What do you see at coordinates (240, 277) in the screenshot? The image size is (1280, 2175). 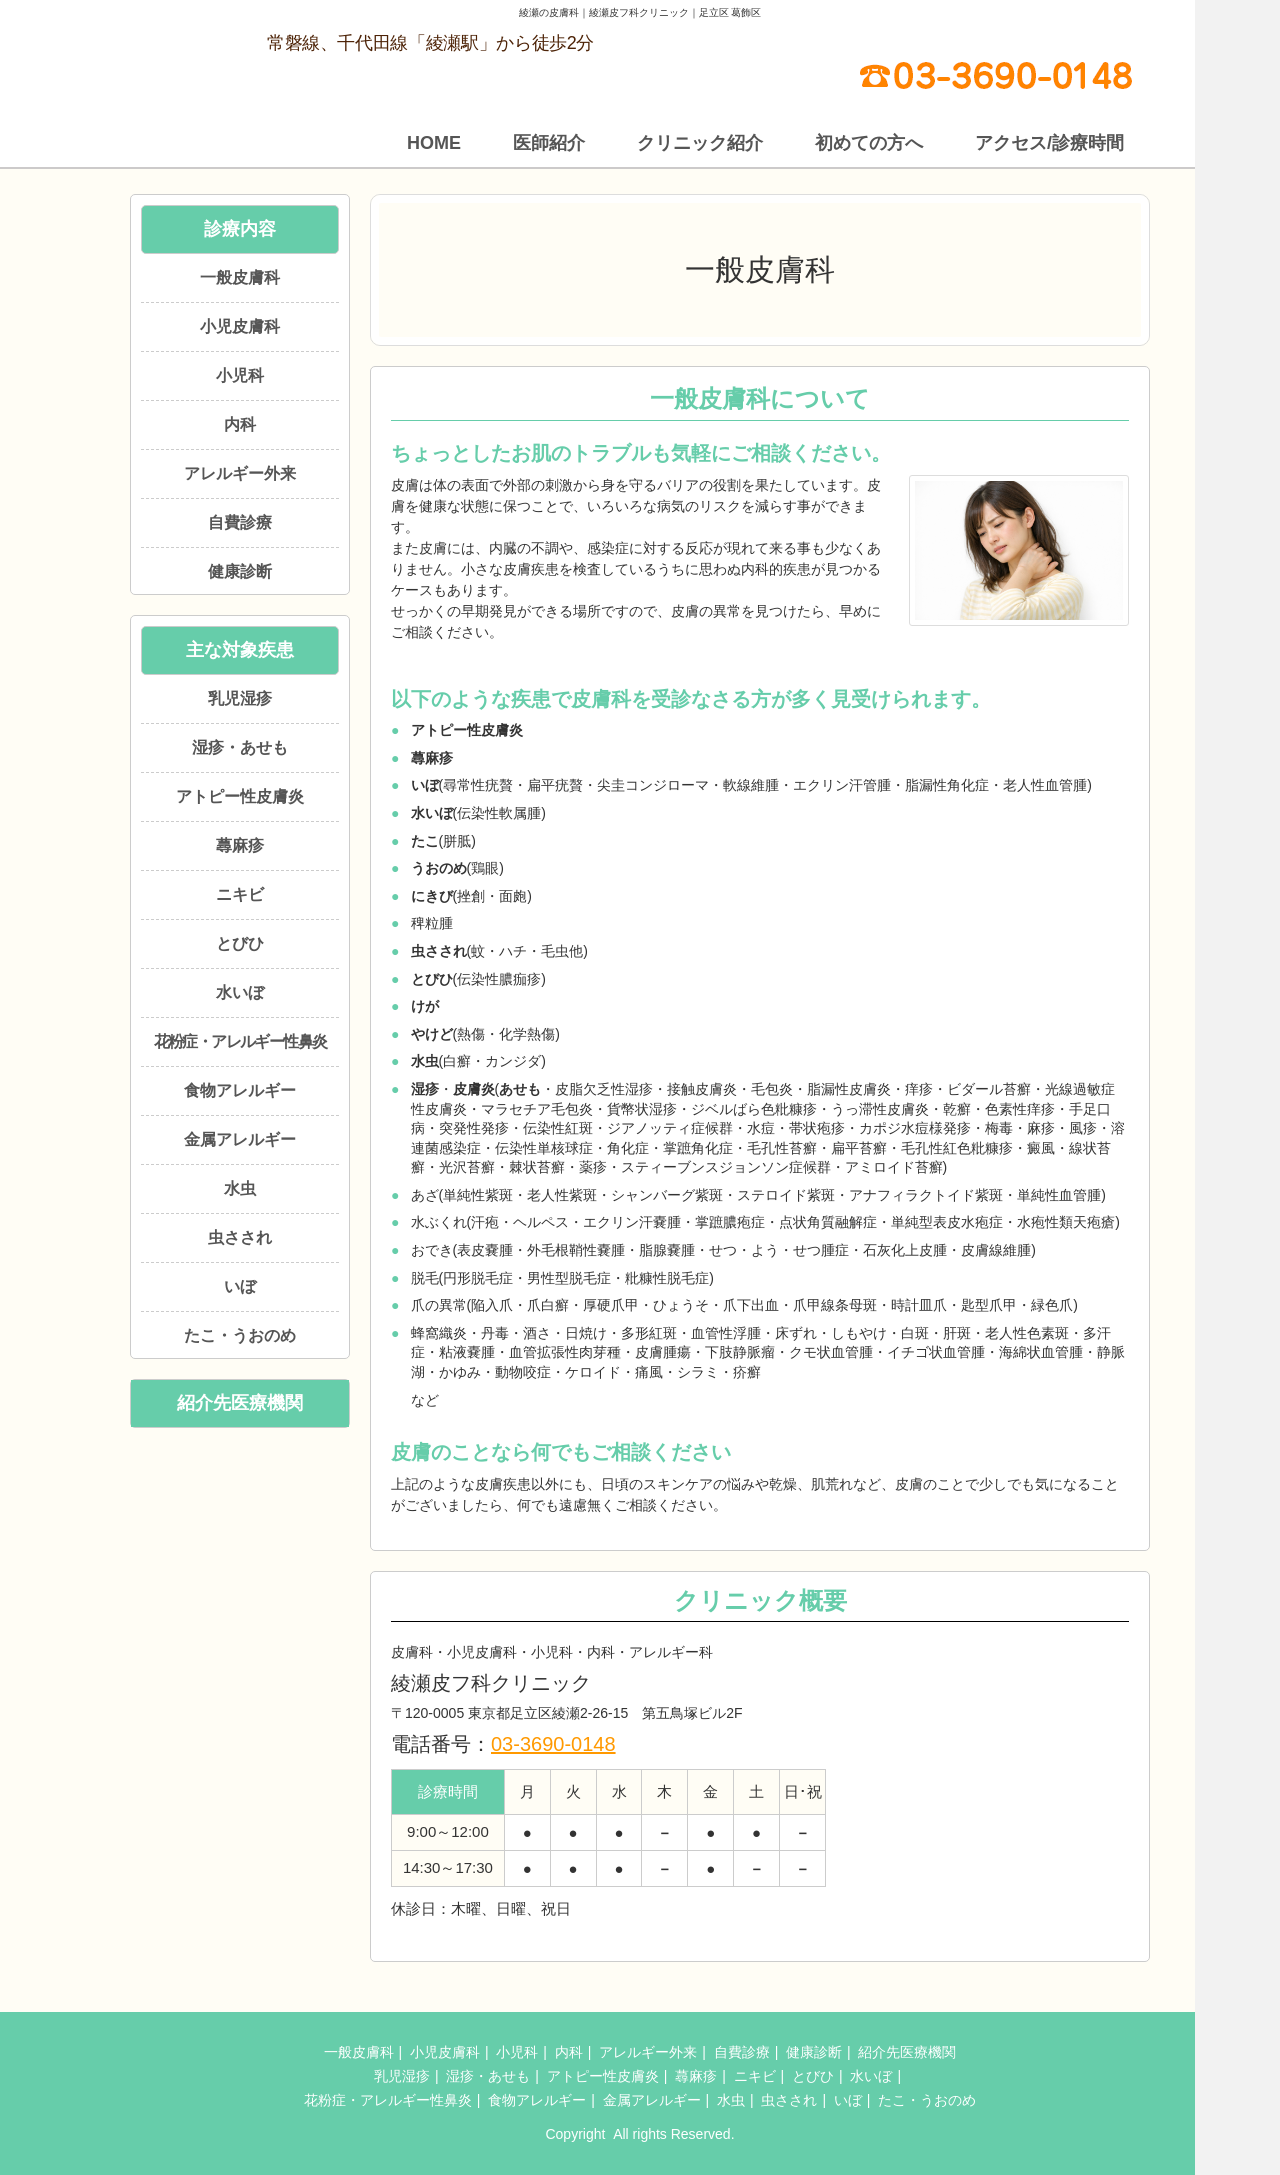 I see `一般皮膚科` at bounding box center [240, 277].